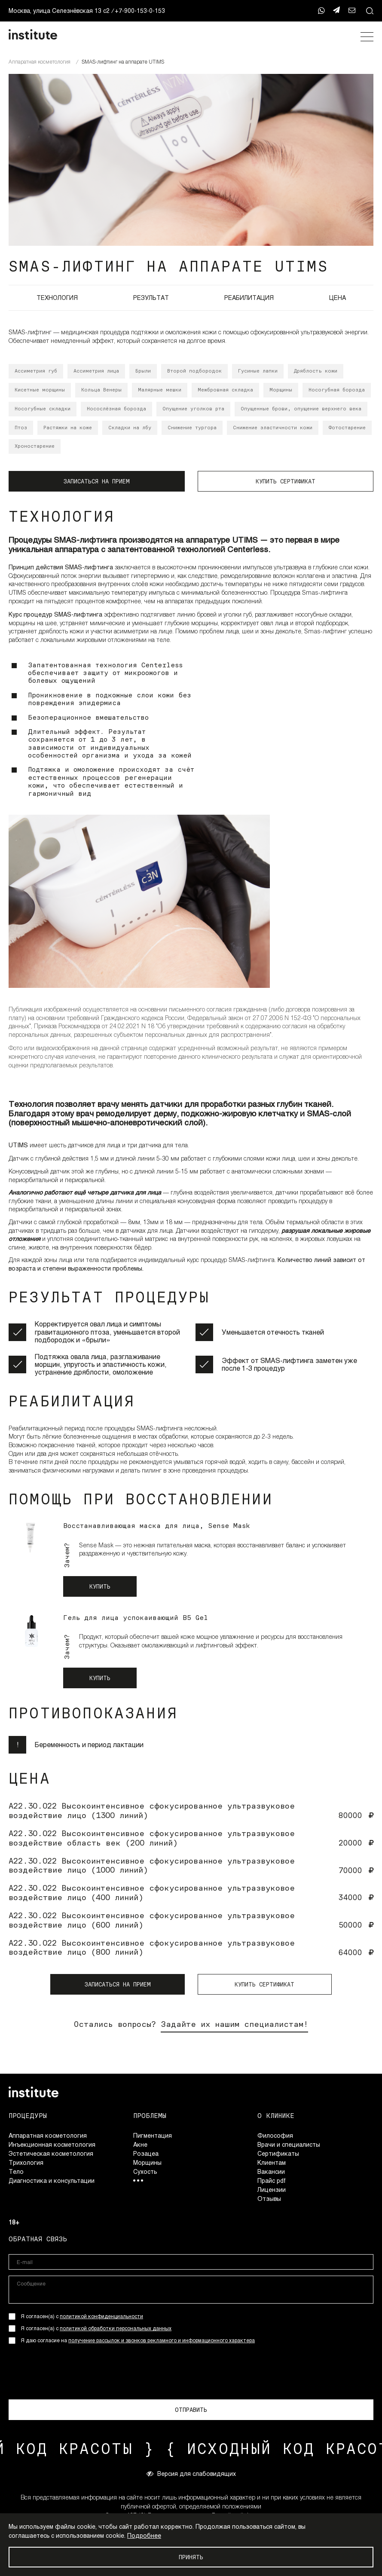 Image resolution: width=382 pixels, height=2576 pixels. Describe the element at coordinates (26, 2162) in the screenshot. I see `Трихология` at that location.